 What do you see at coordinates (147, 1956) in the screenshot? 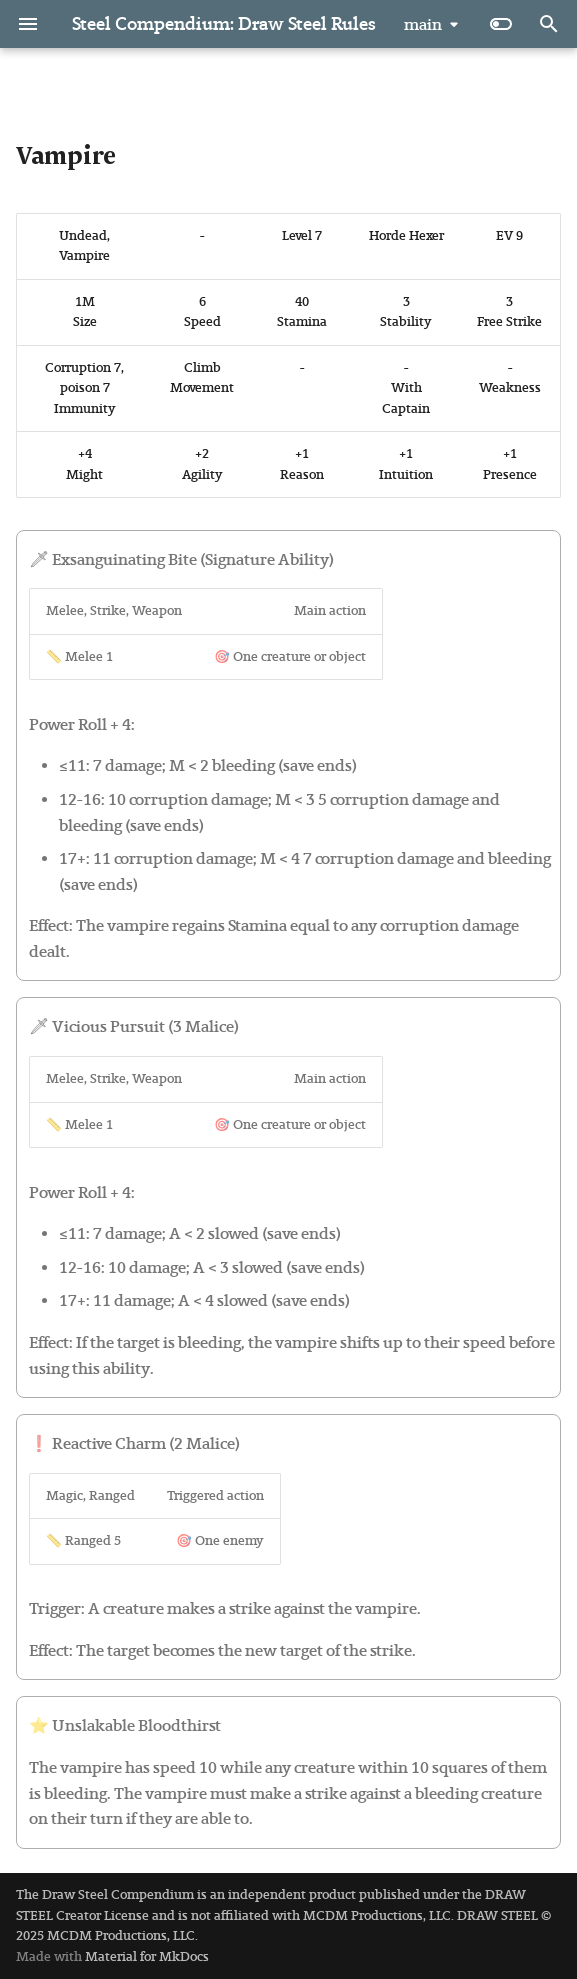
I see `Material for MkDocs` at bounding box center [147, 1956].